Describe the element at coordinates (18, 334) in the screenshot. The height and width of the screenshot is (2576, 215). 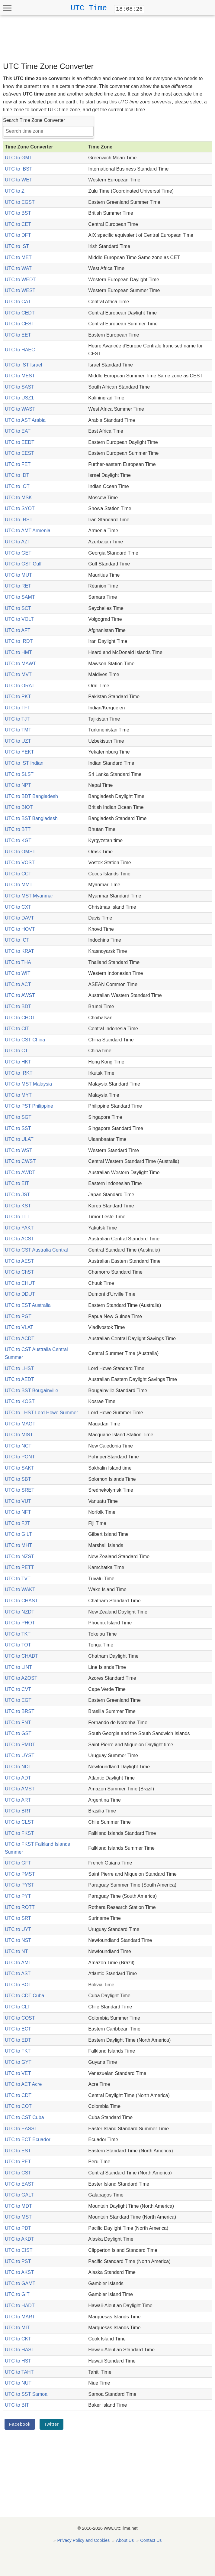
I see `UTC to EET` at that location.